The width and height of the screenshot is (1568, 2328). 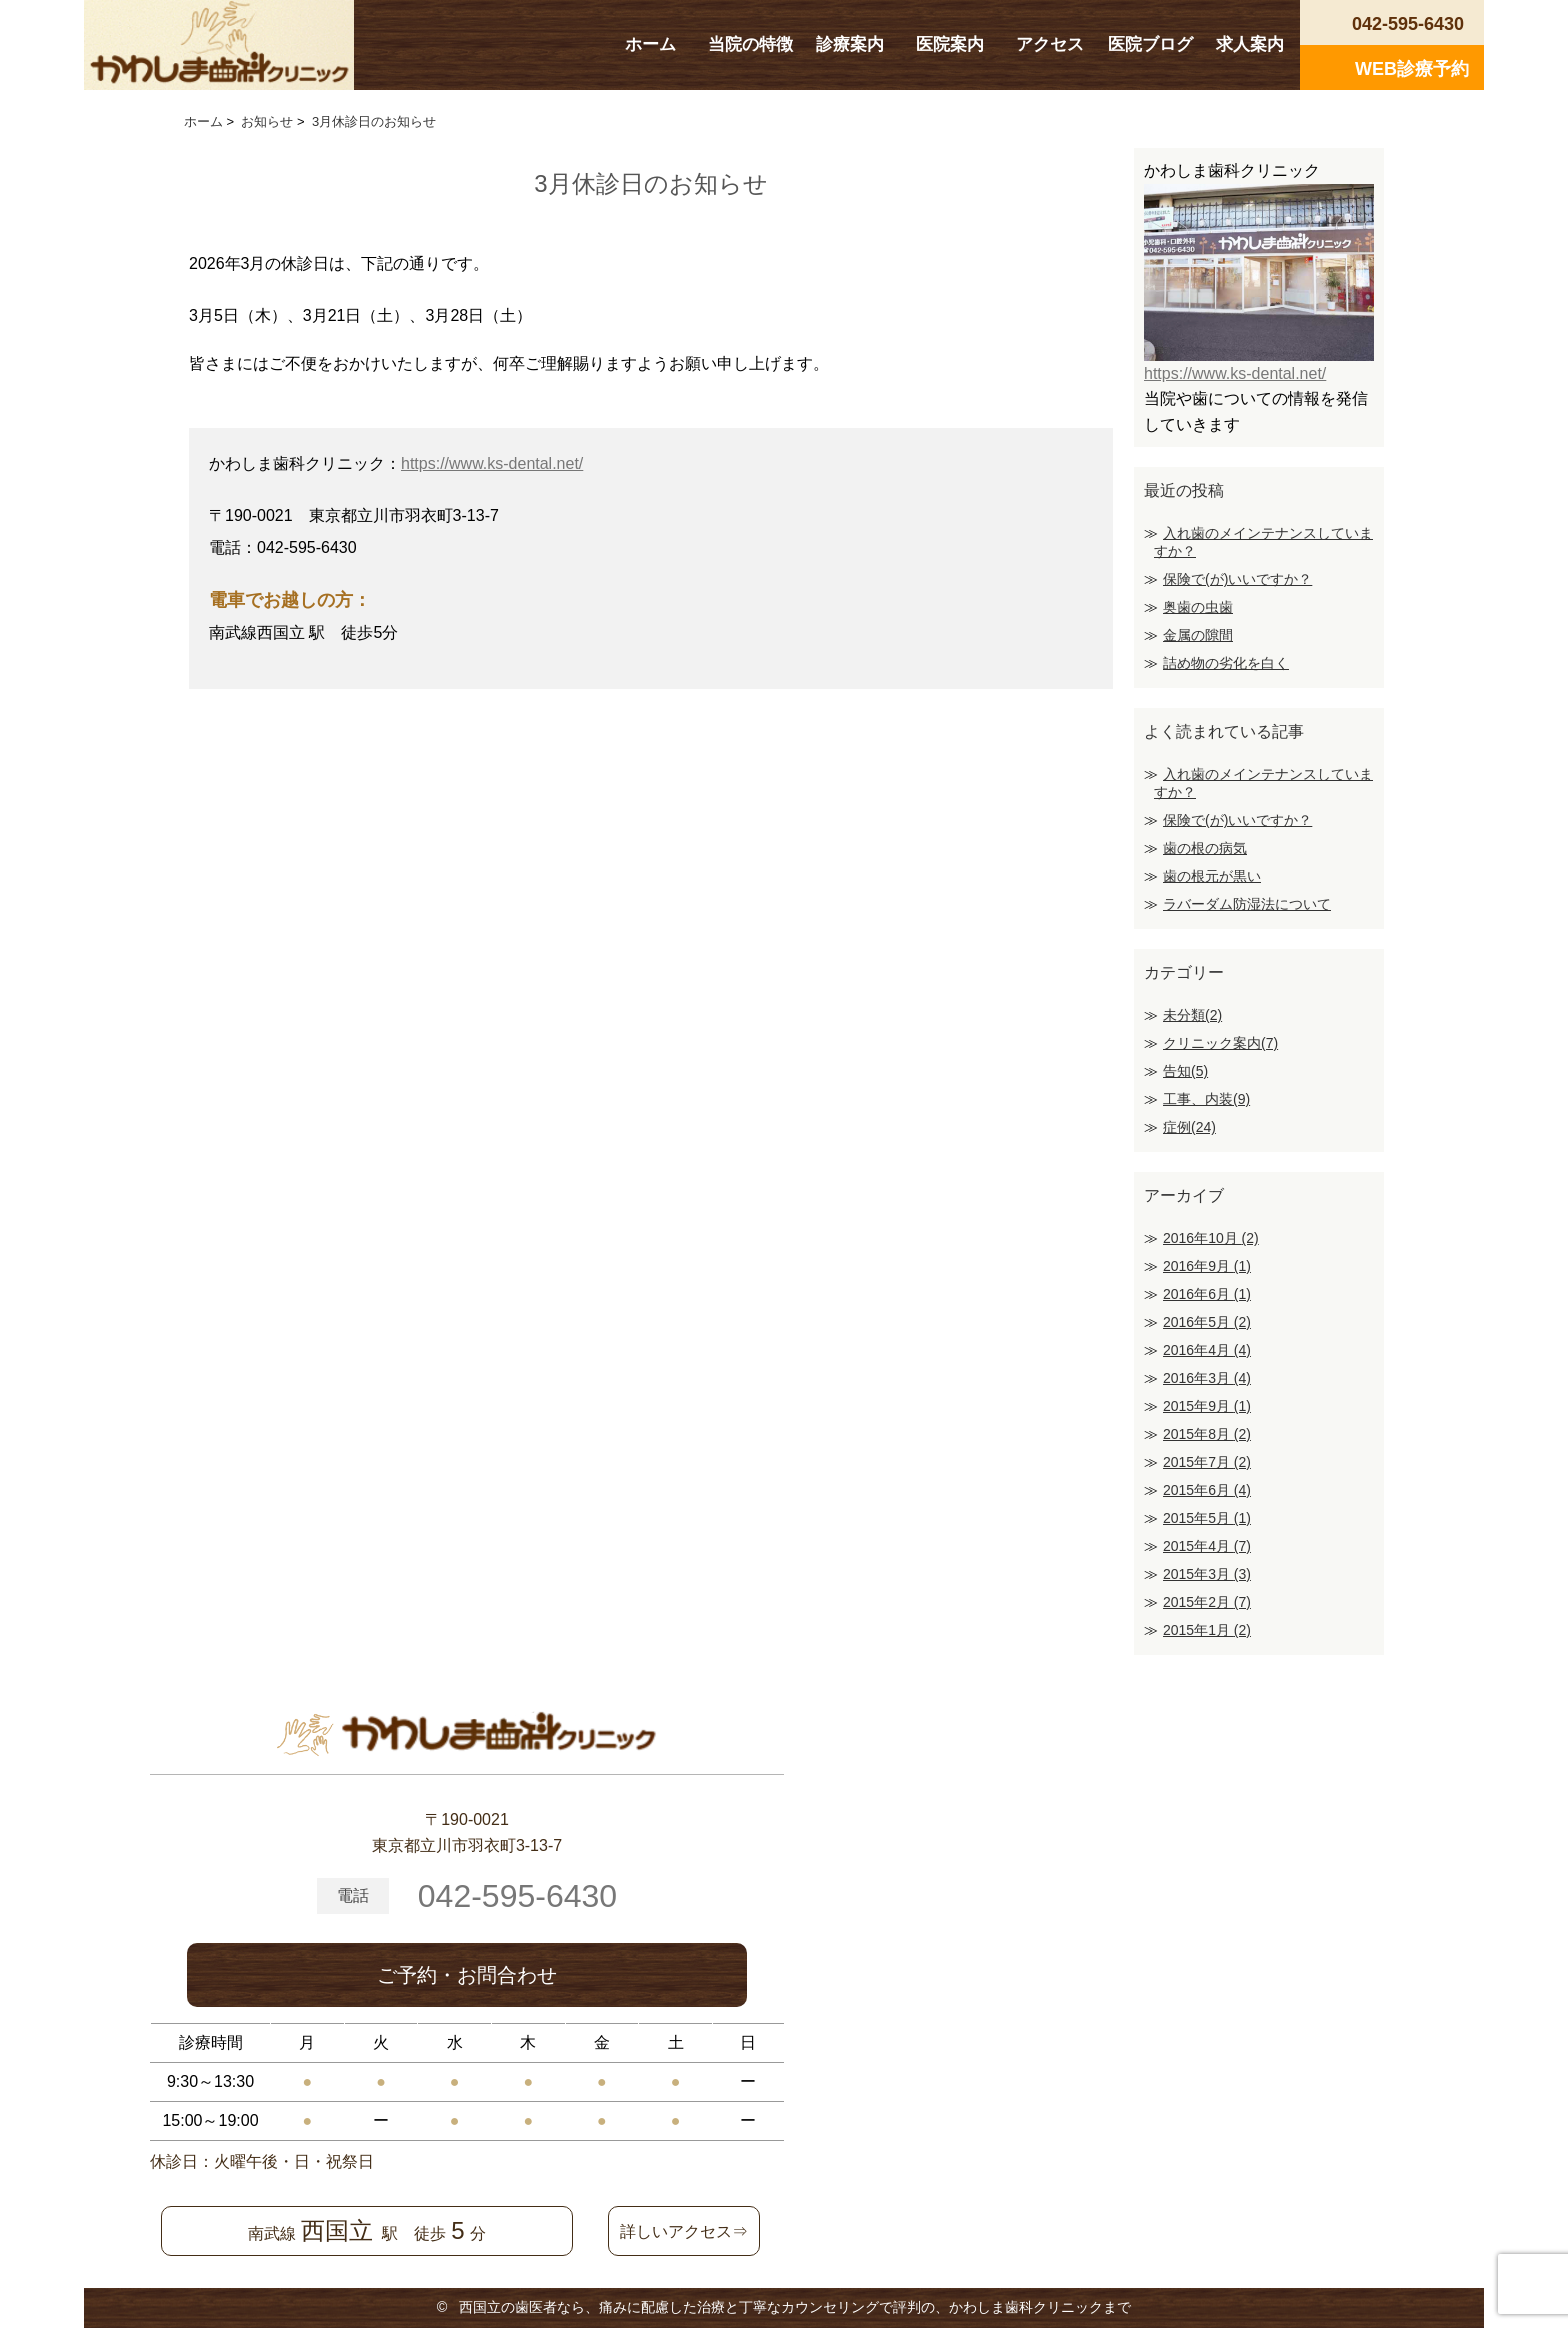 I want to click on 工事、内装(9), so click(x=1206, y=1099).